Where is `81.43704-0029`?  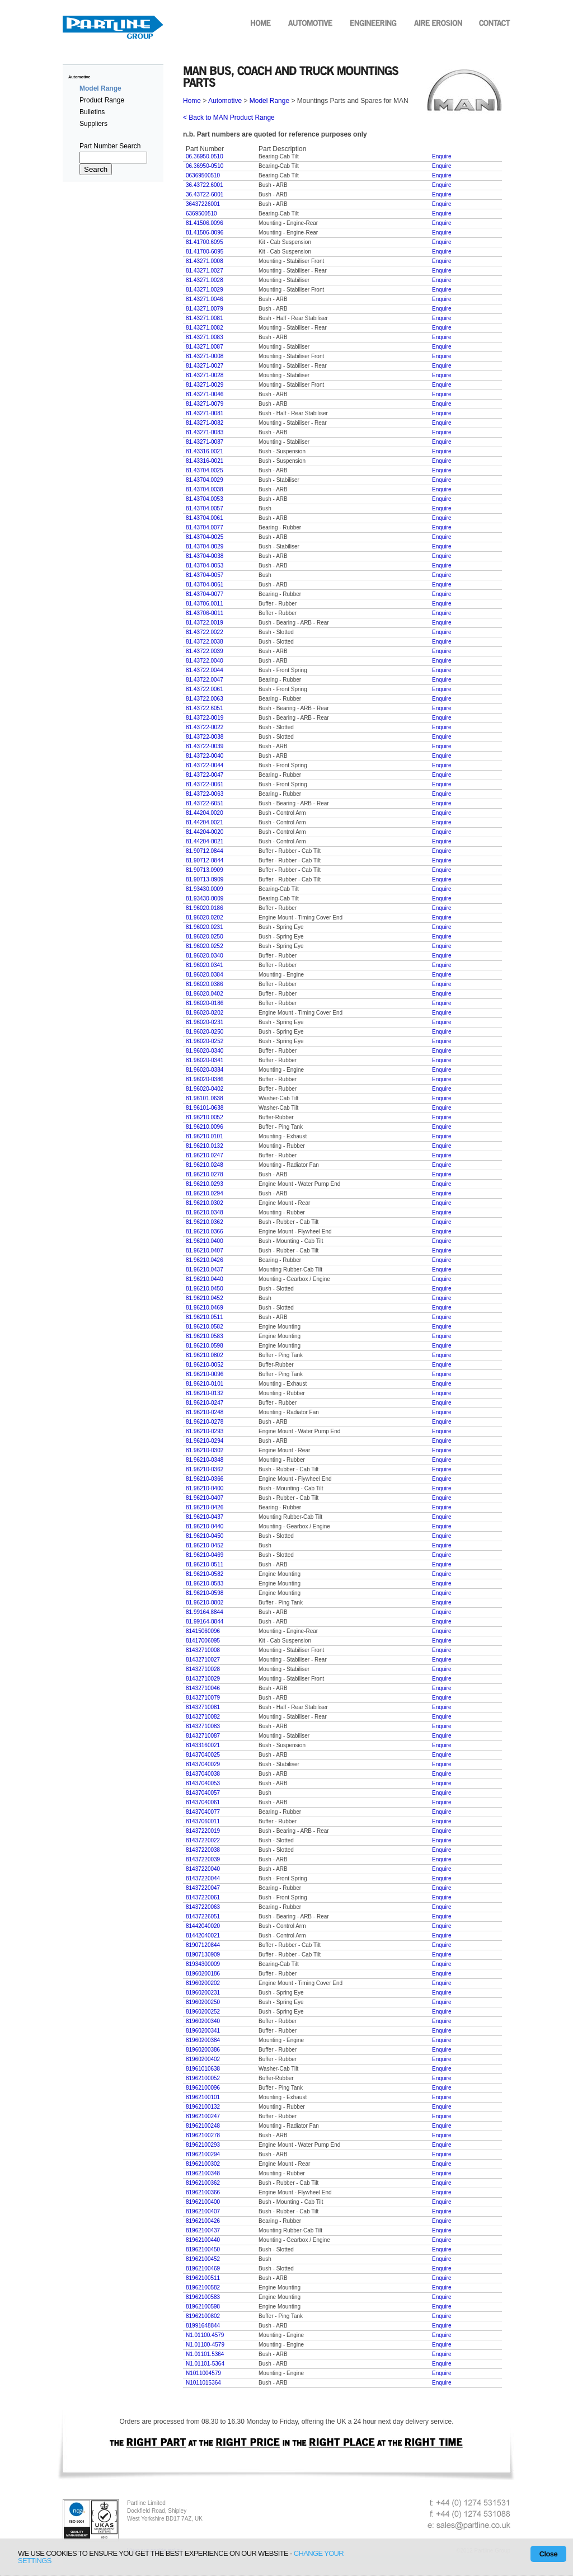
81.43704-0029 is located at coordinates (204, 546).